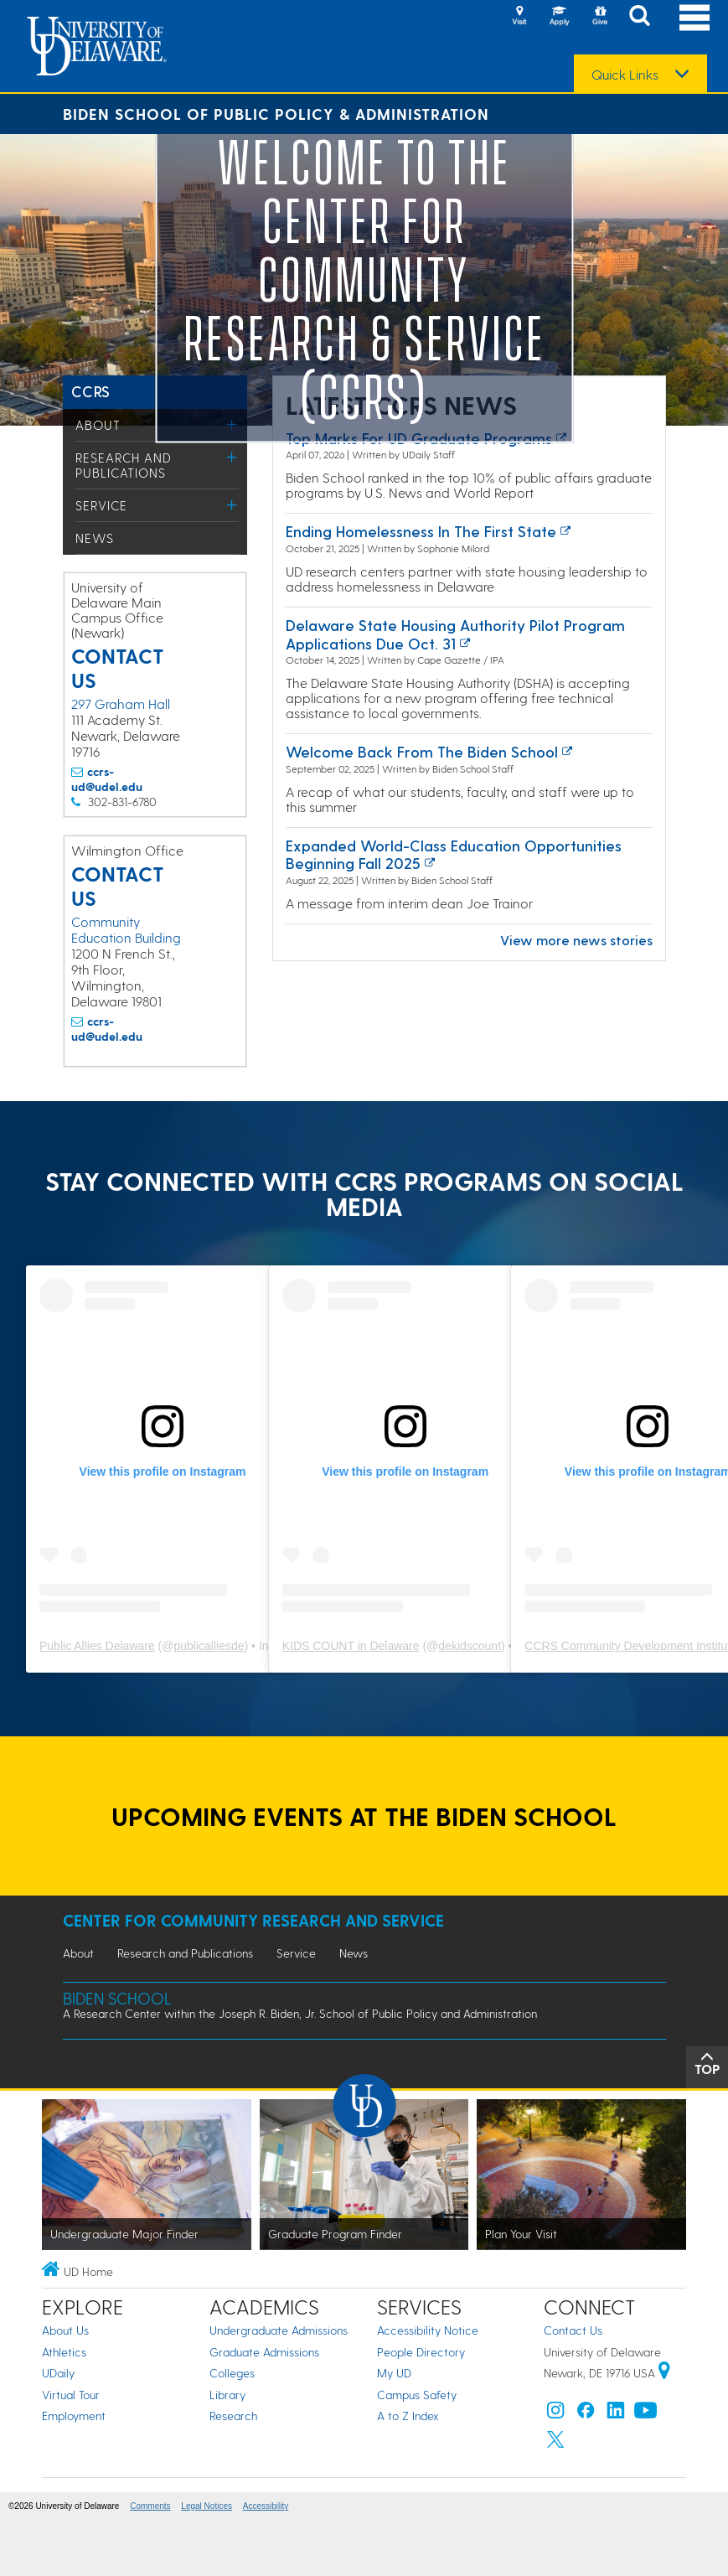 The width and height of the screenshot is (728, 2576). Describe the element at coordinates (394, 2373) in the screenshot. I see `My UD` at that location.